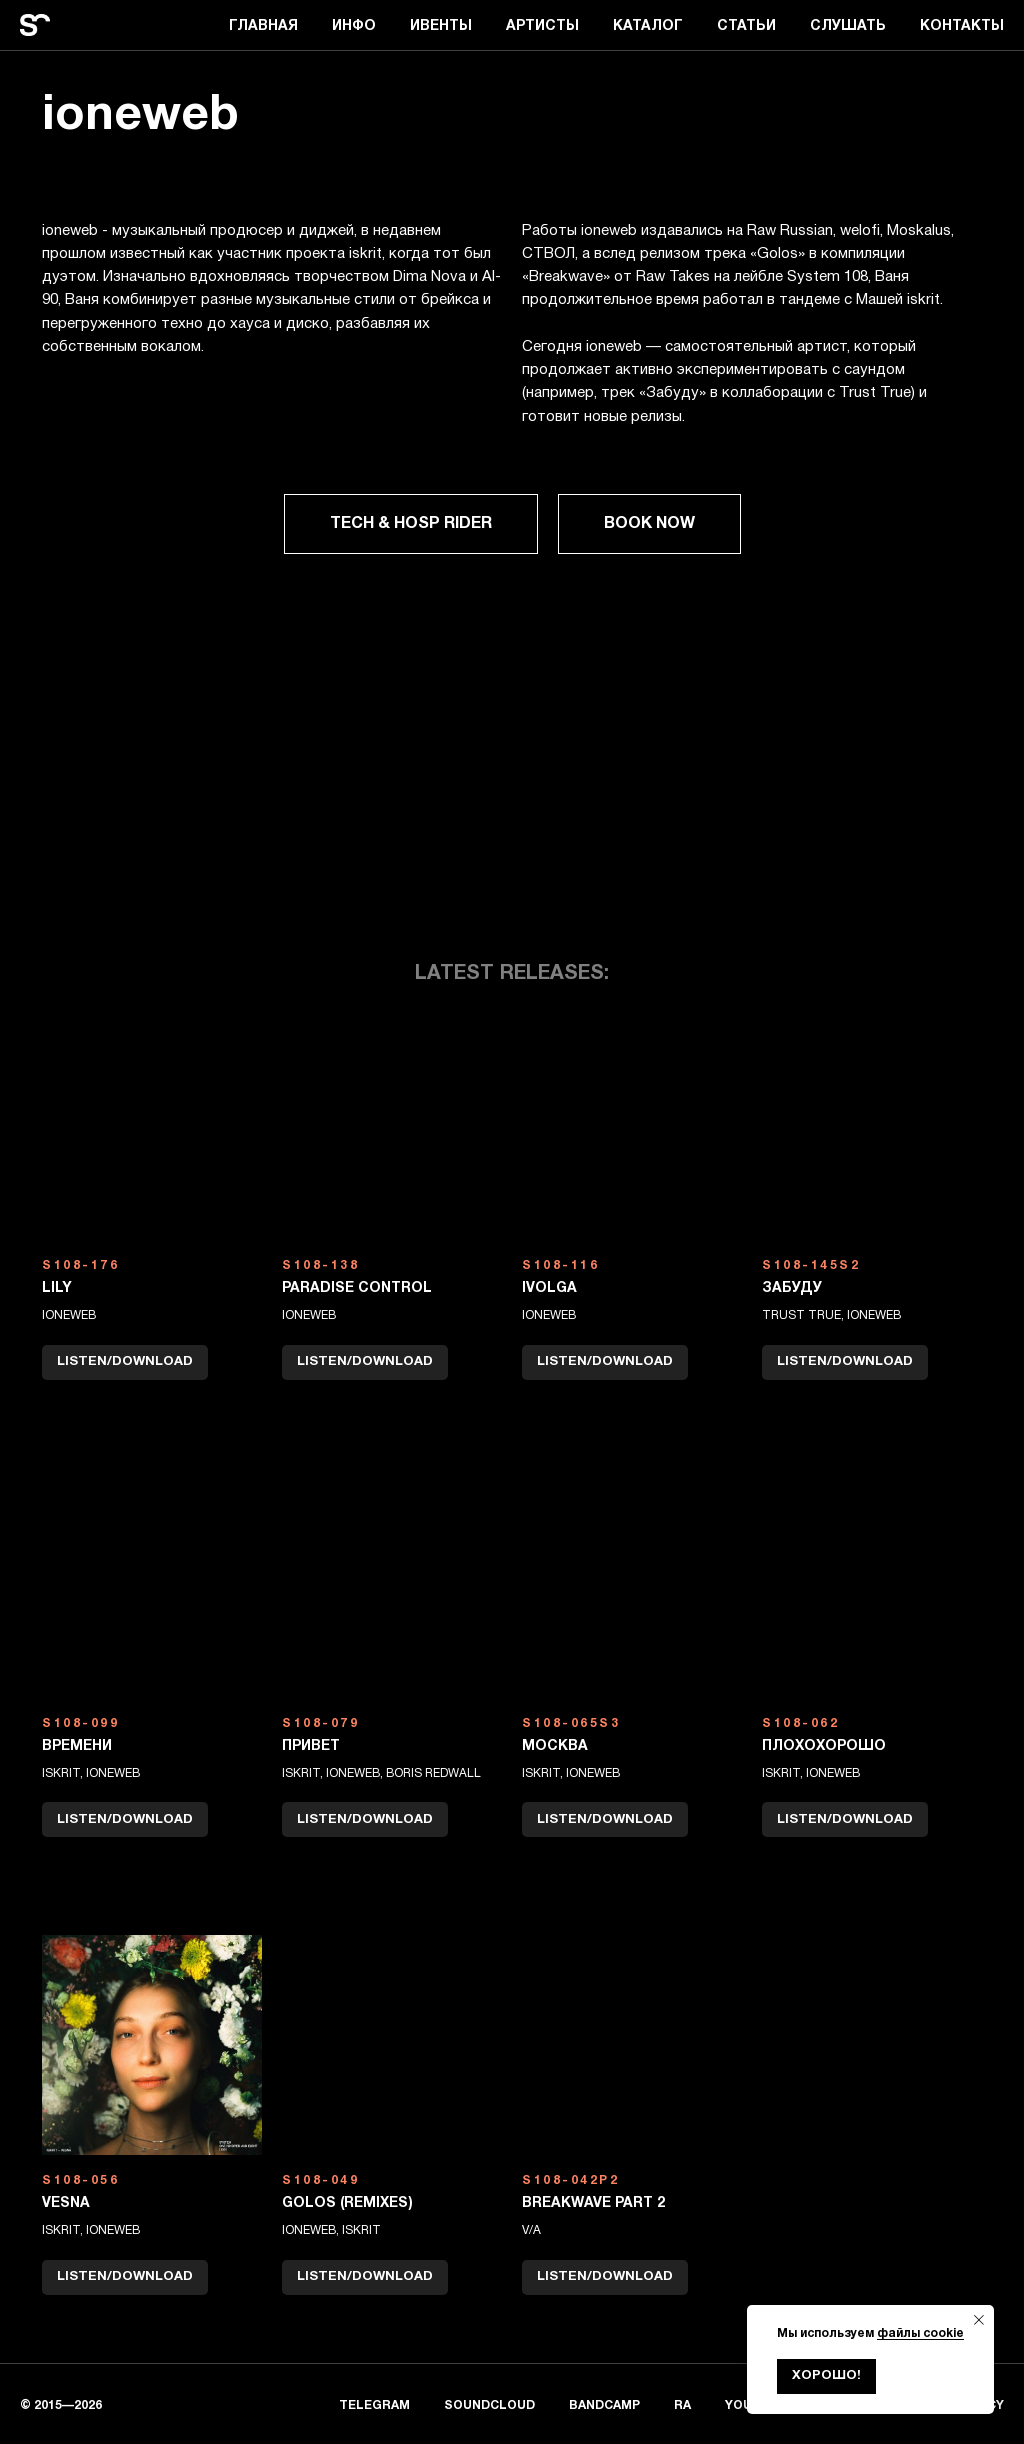 Image resolution: width=1024 pixels, height=2444 pixels. What do you see at coordinates (682, 2405) in the screenshot?
I see `RA` at bounding box center [682, 2405].